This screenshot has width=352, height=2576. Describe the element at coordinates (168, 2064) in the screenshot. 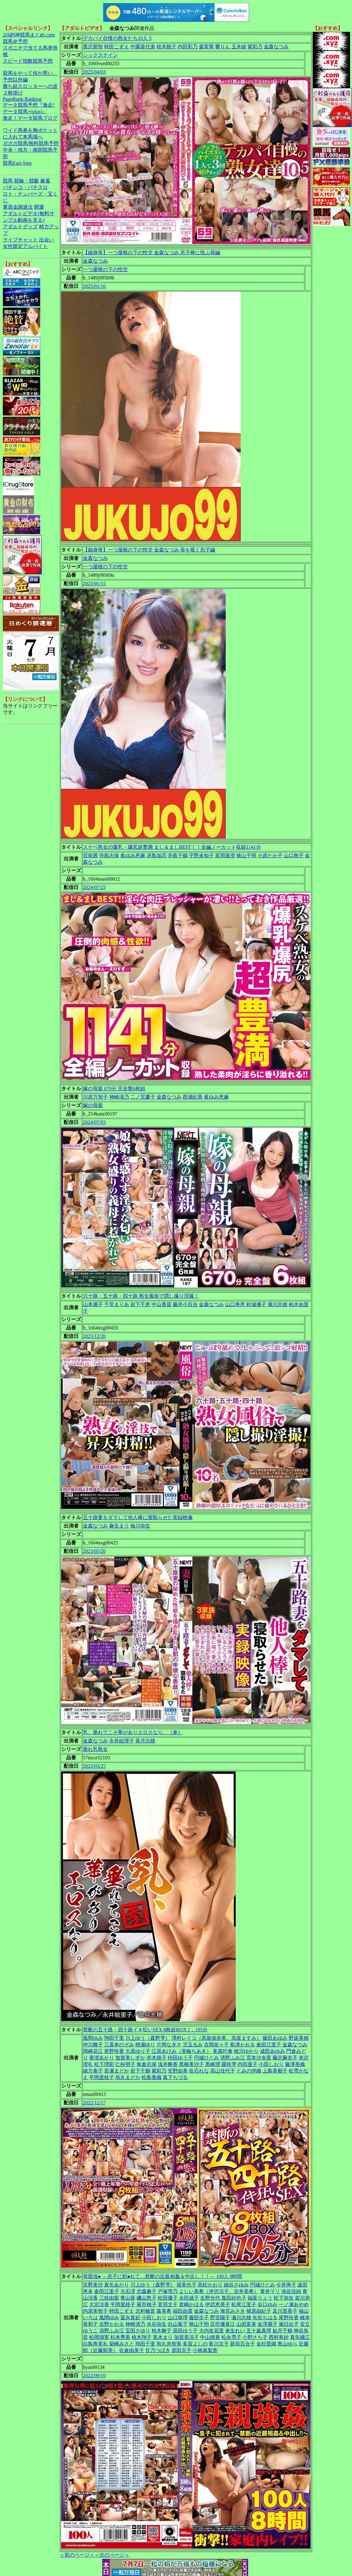

I see `浅井舞香` at that location.